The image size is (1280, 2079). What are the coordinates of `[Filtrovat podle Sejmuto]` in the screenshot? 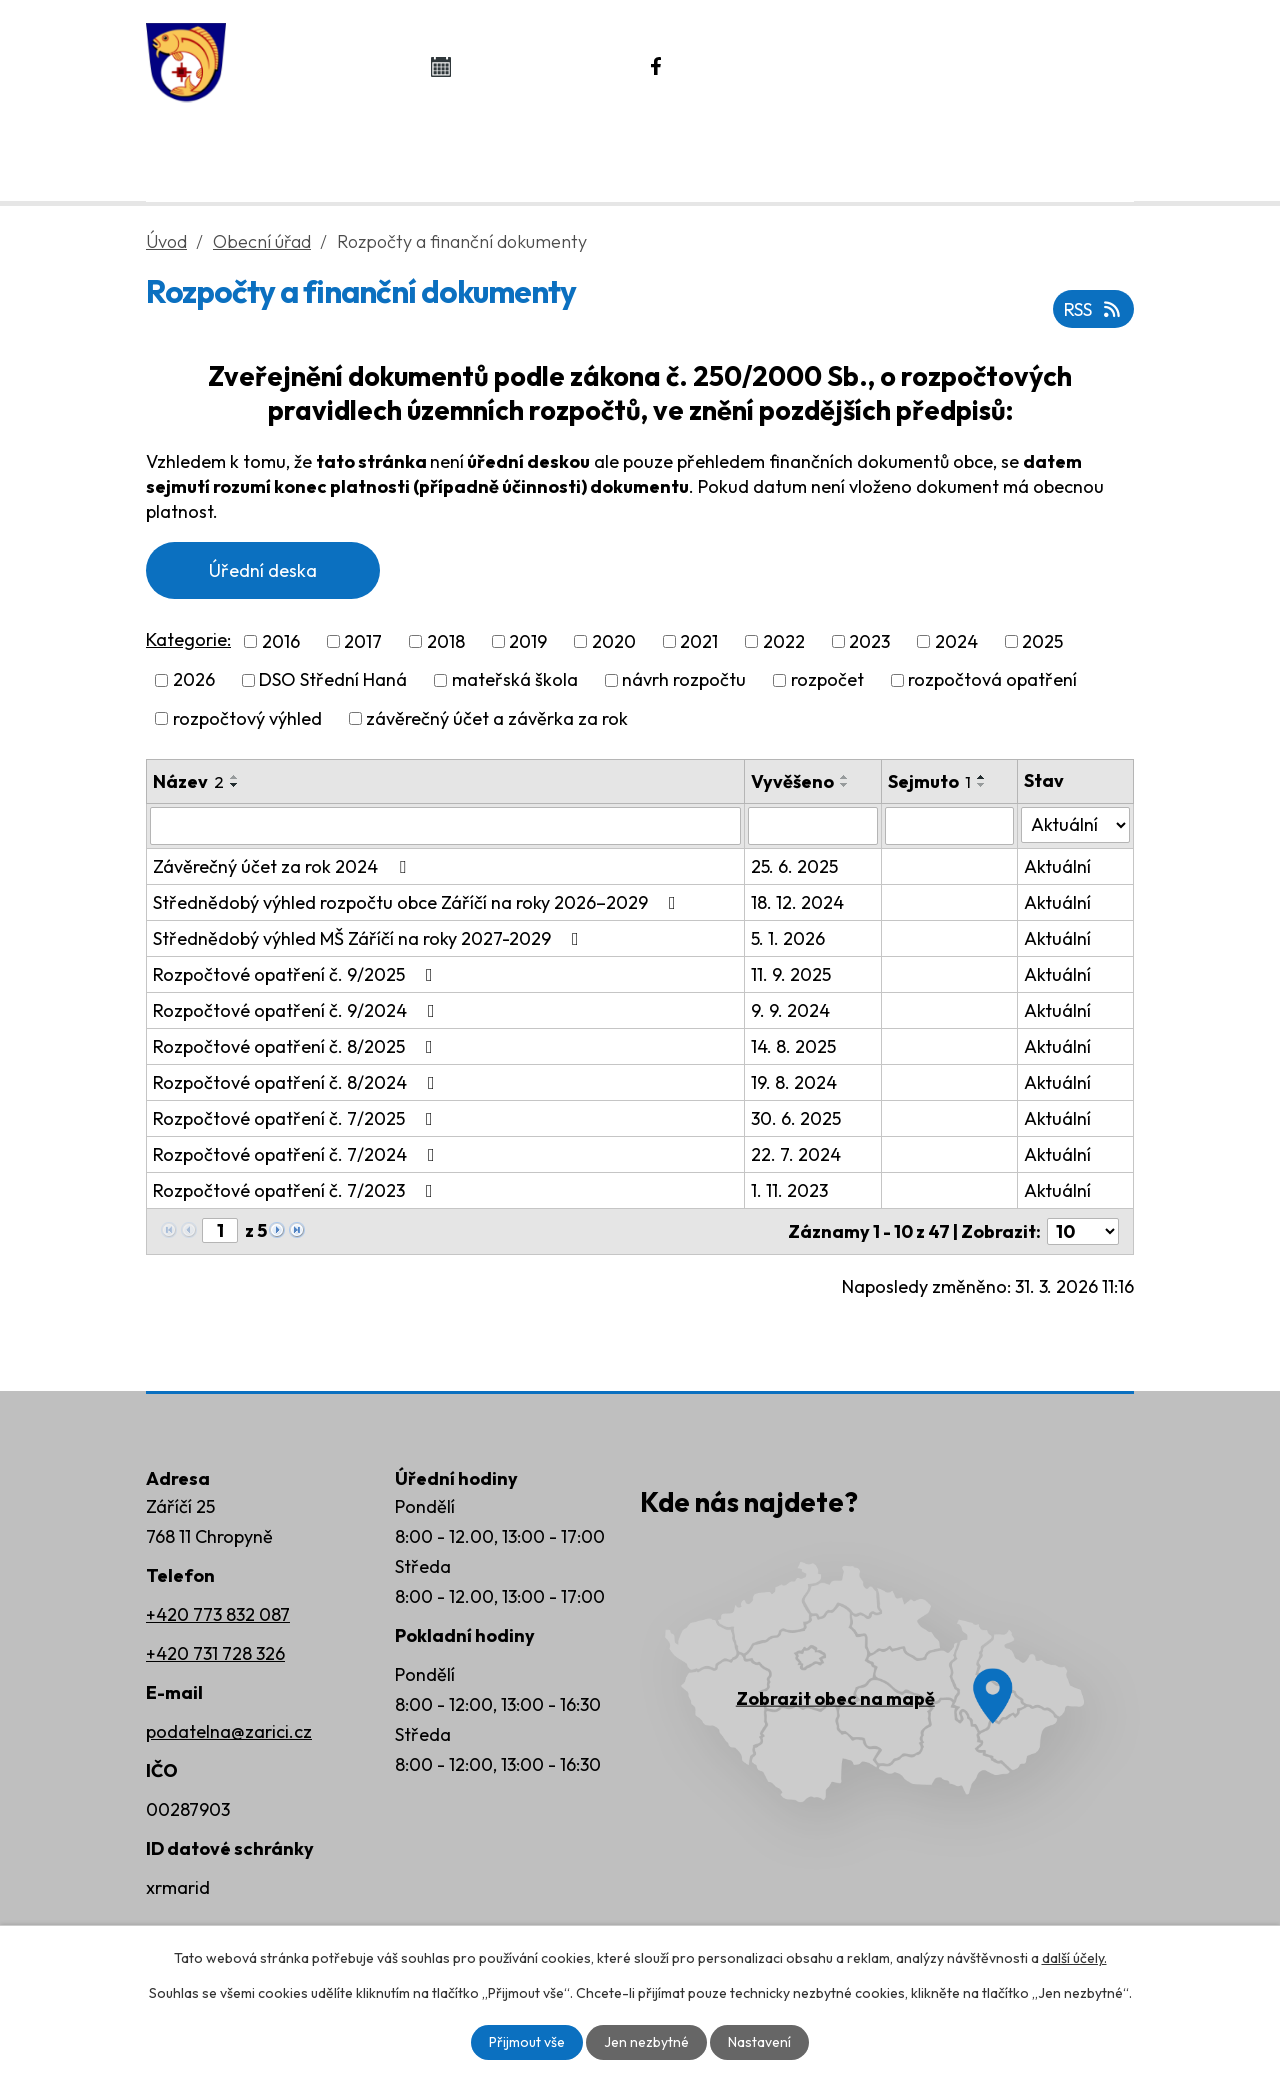 It's located at (950, 826).